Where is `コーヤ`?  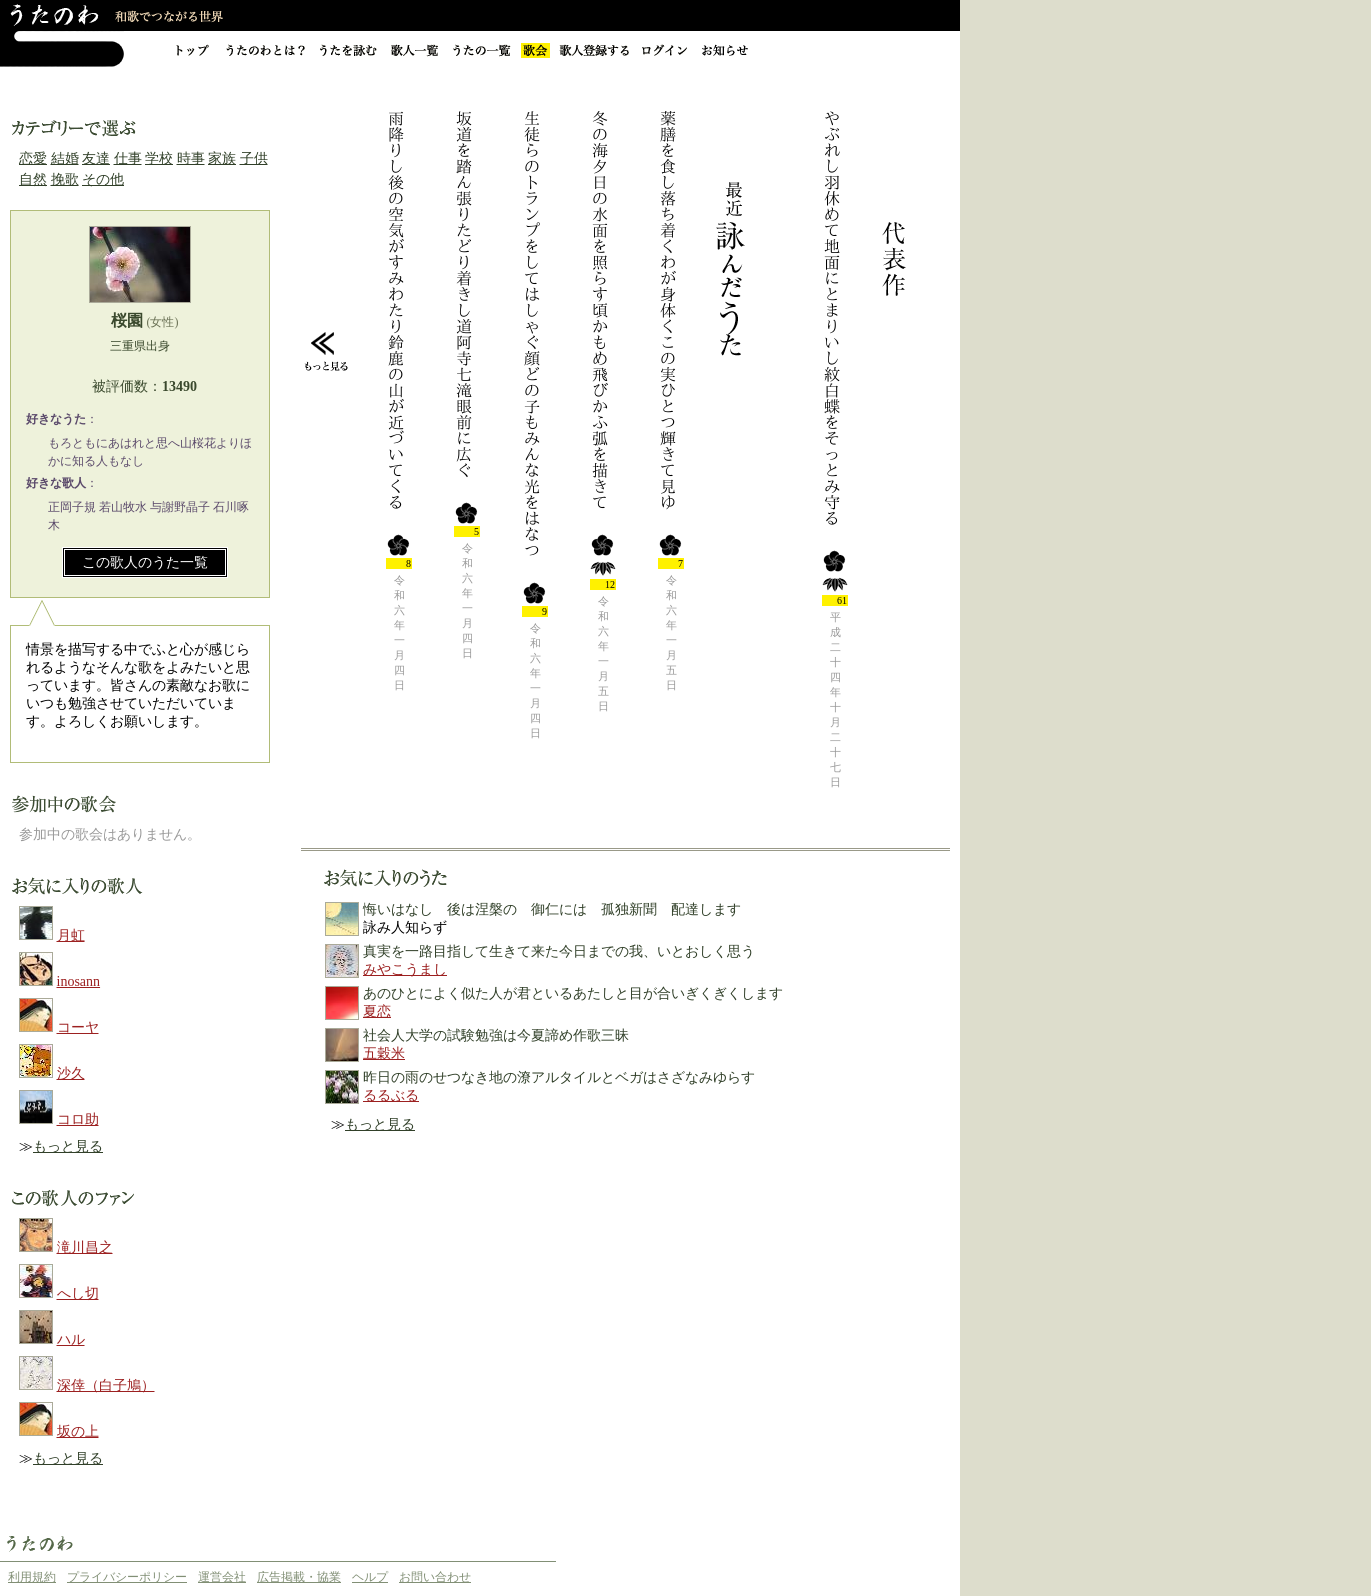
コーヤ is located at coordinates (78, 1027).